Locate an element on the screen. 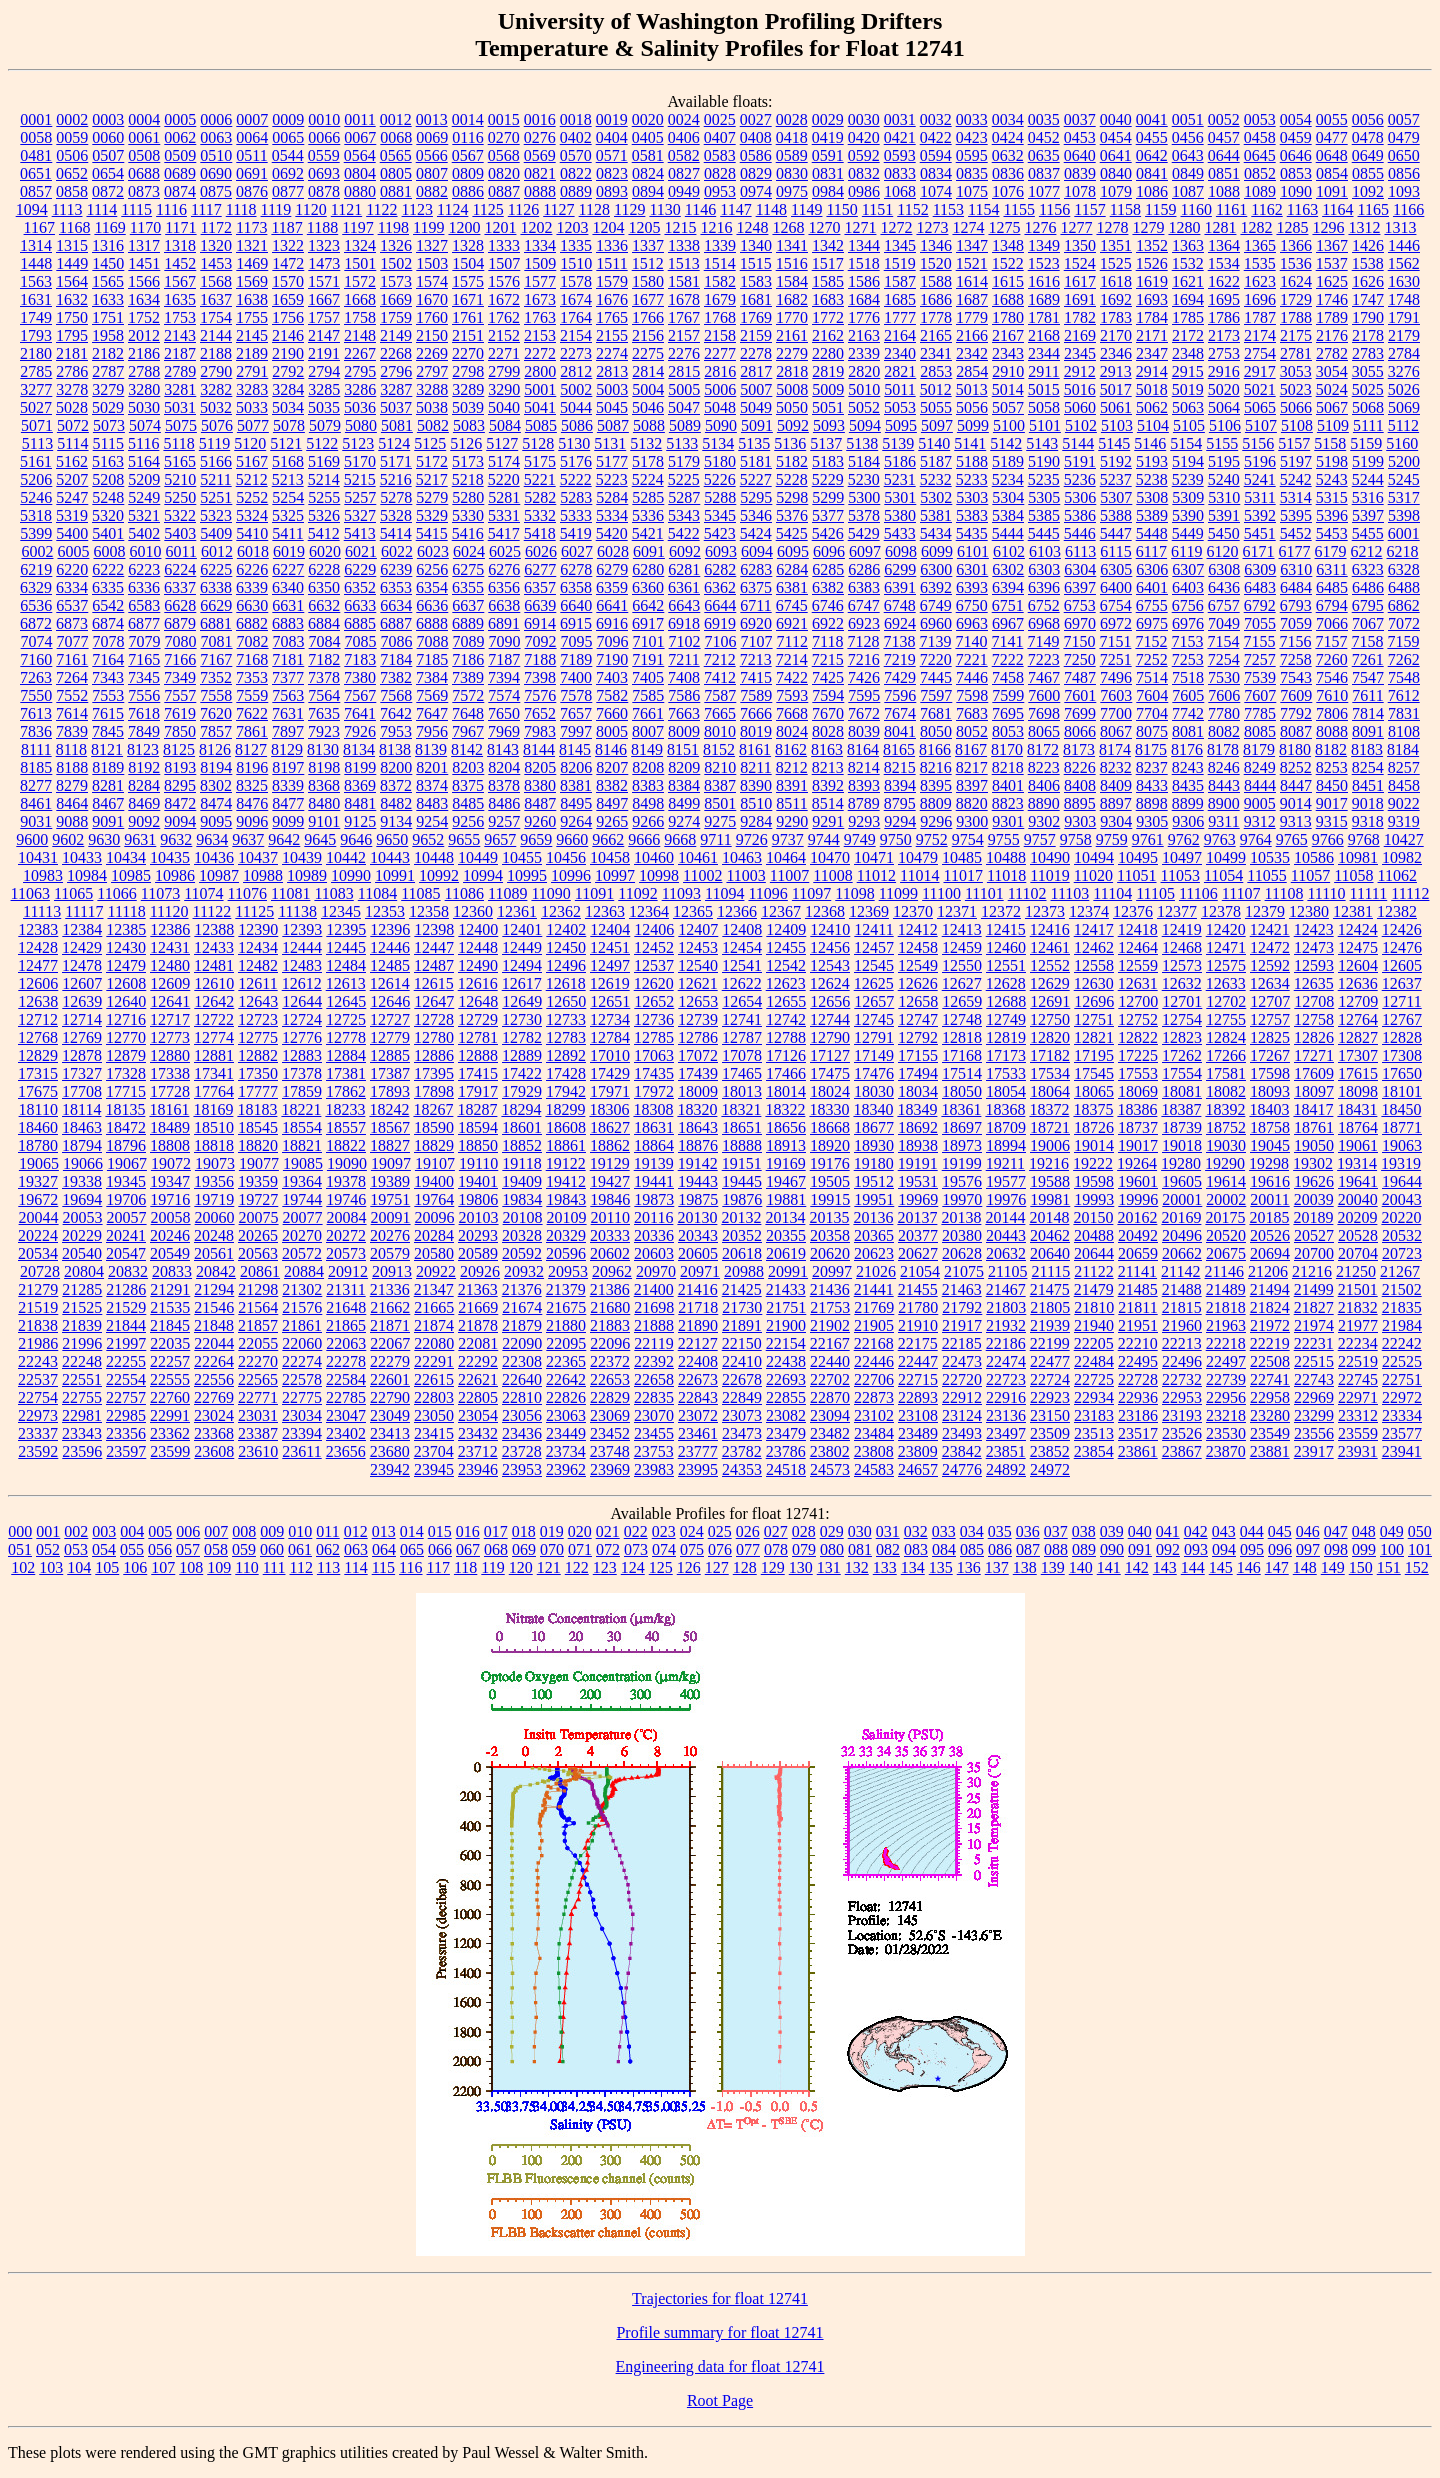  5052 is located at coordinates (864, 407).